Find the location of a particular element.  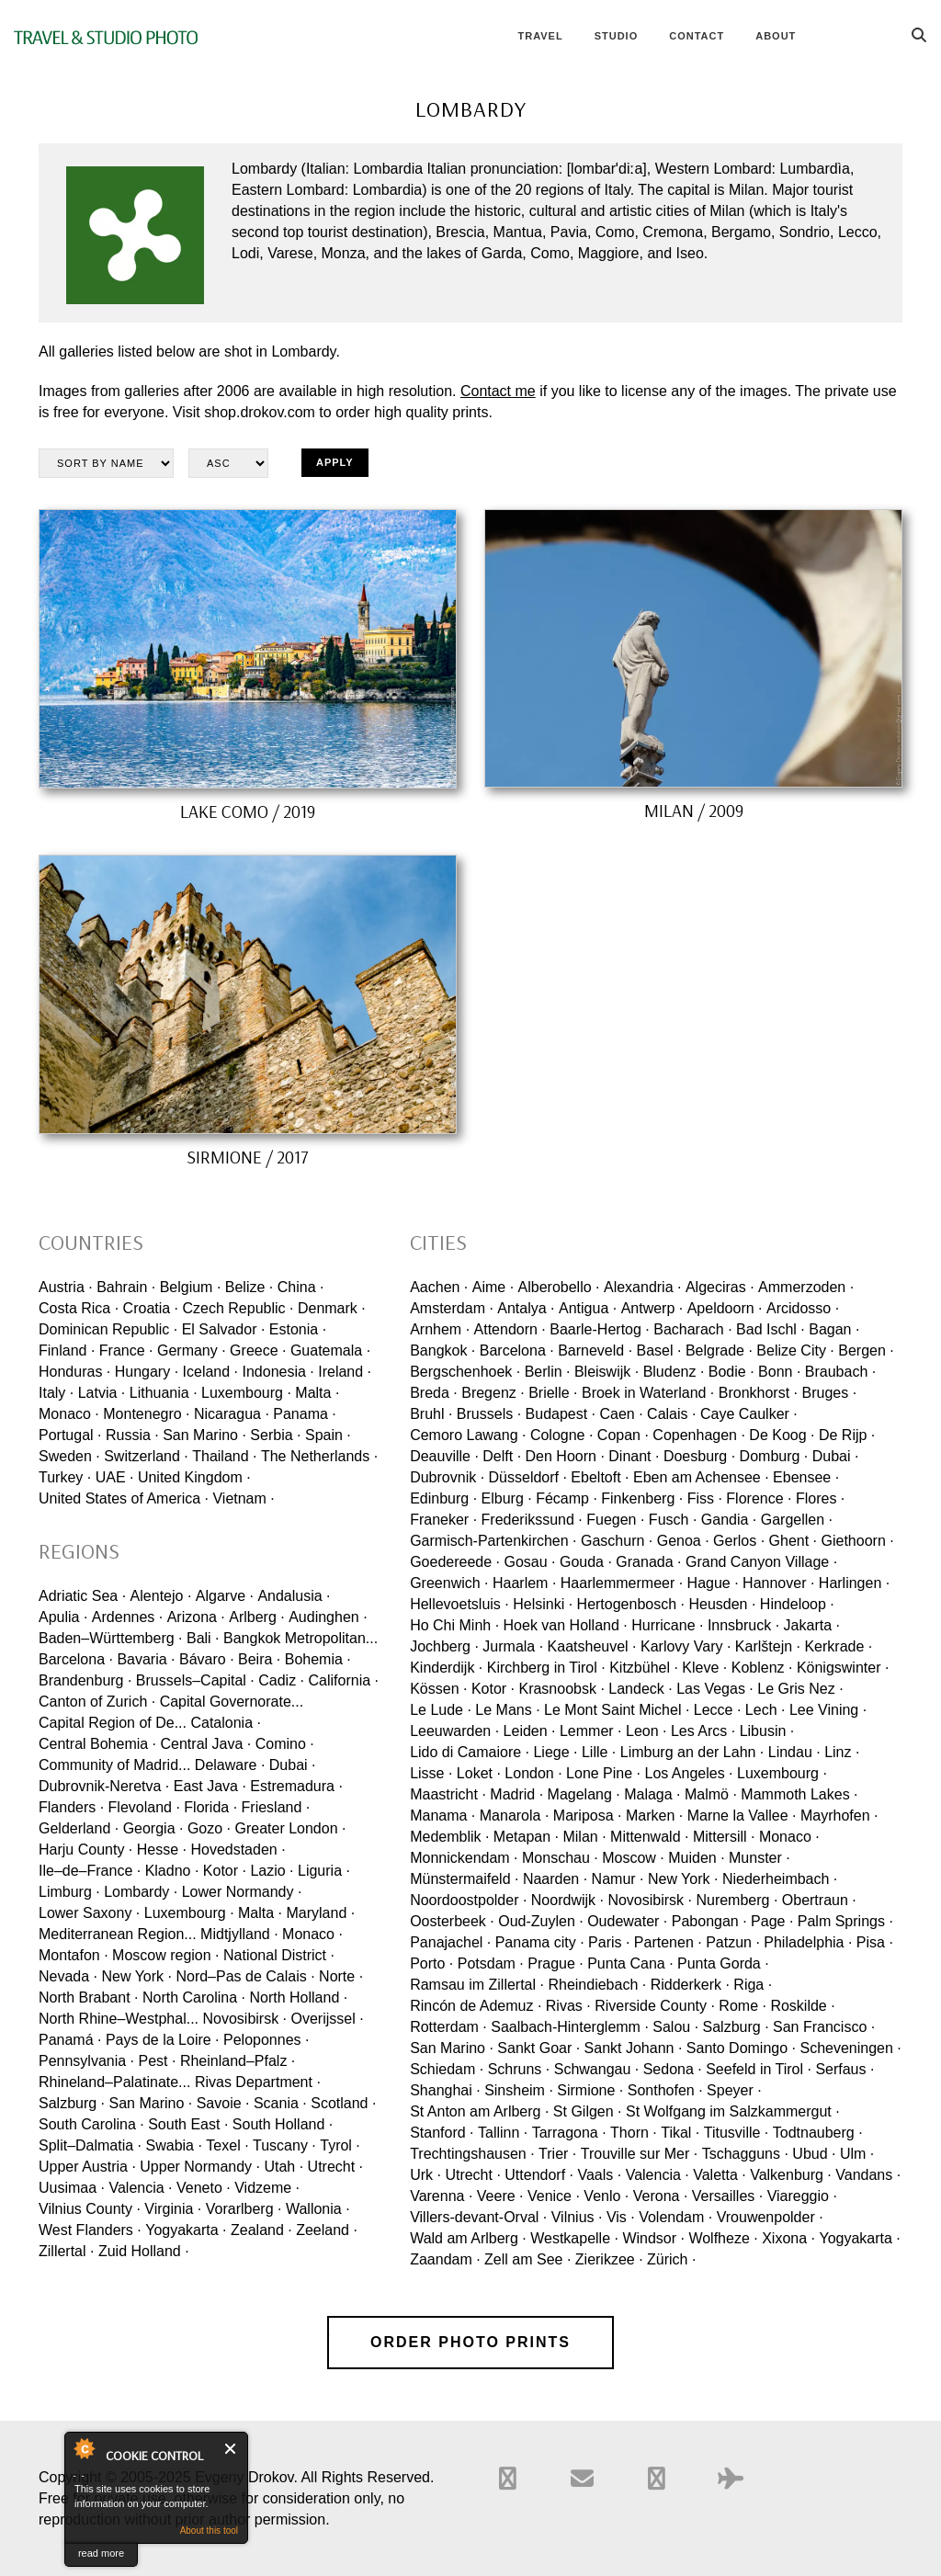

Alberobello · is located at coordinates (559, 1287).